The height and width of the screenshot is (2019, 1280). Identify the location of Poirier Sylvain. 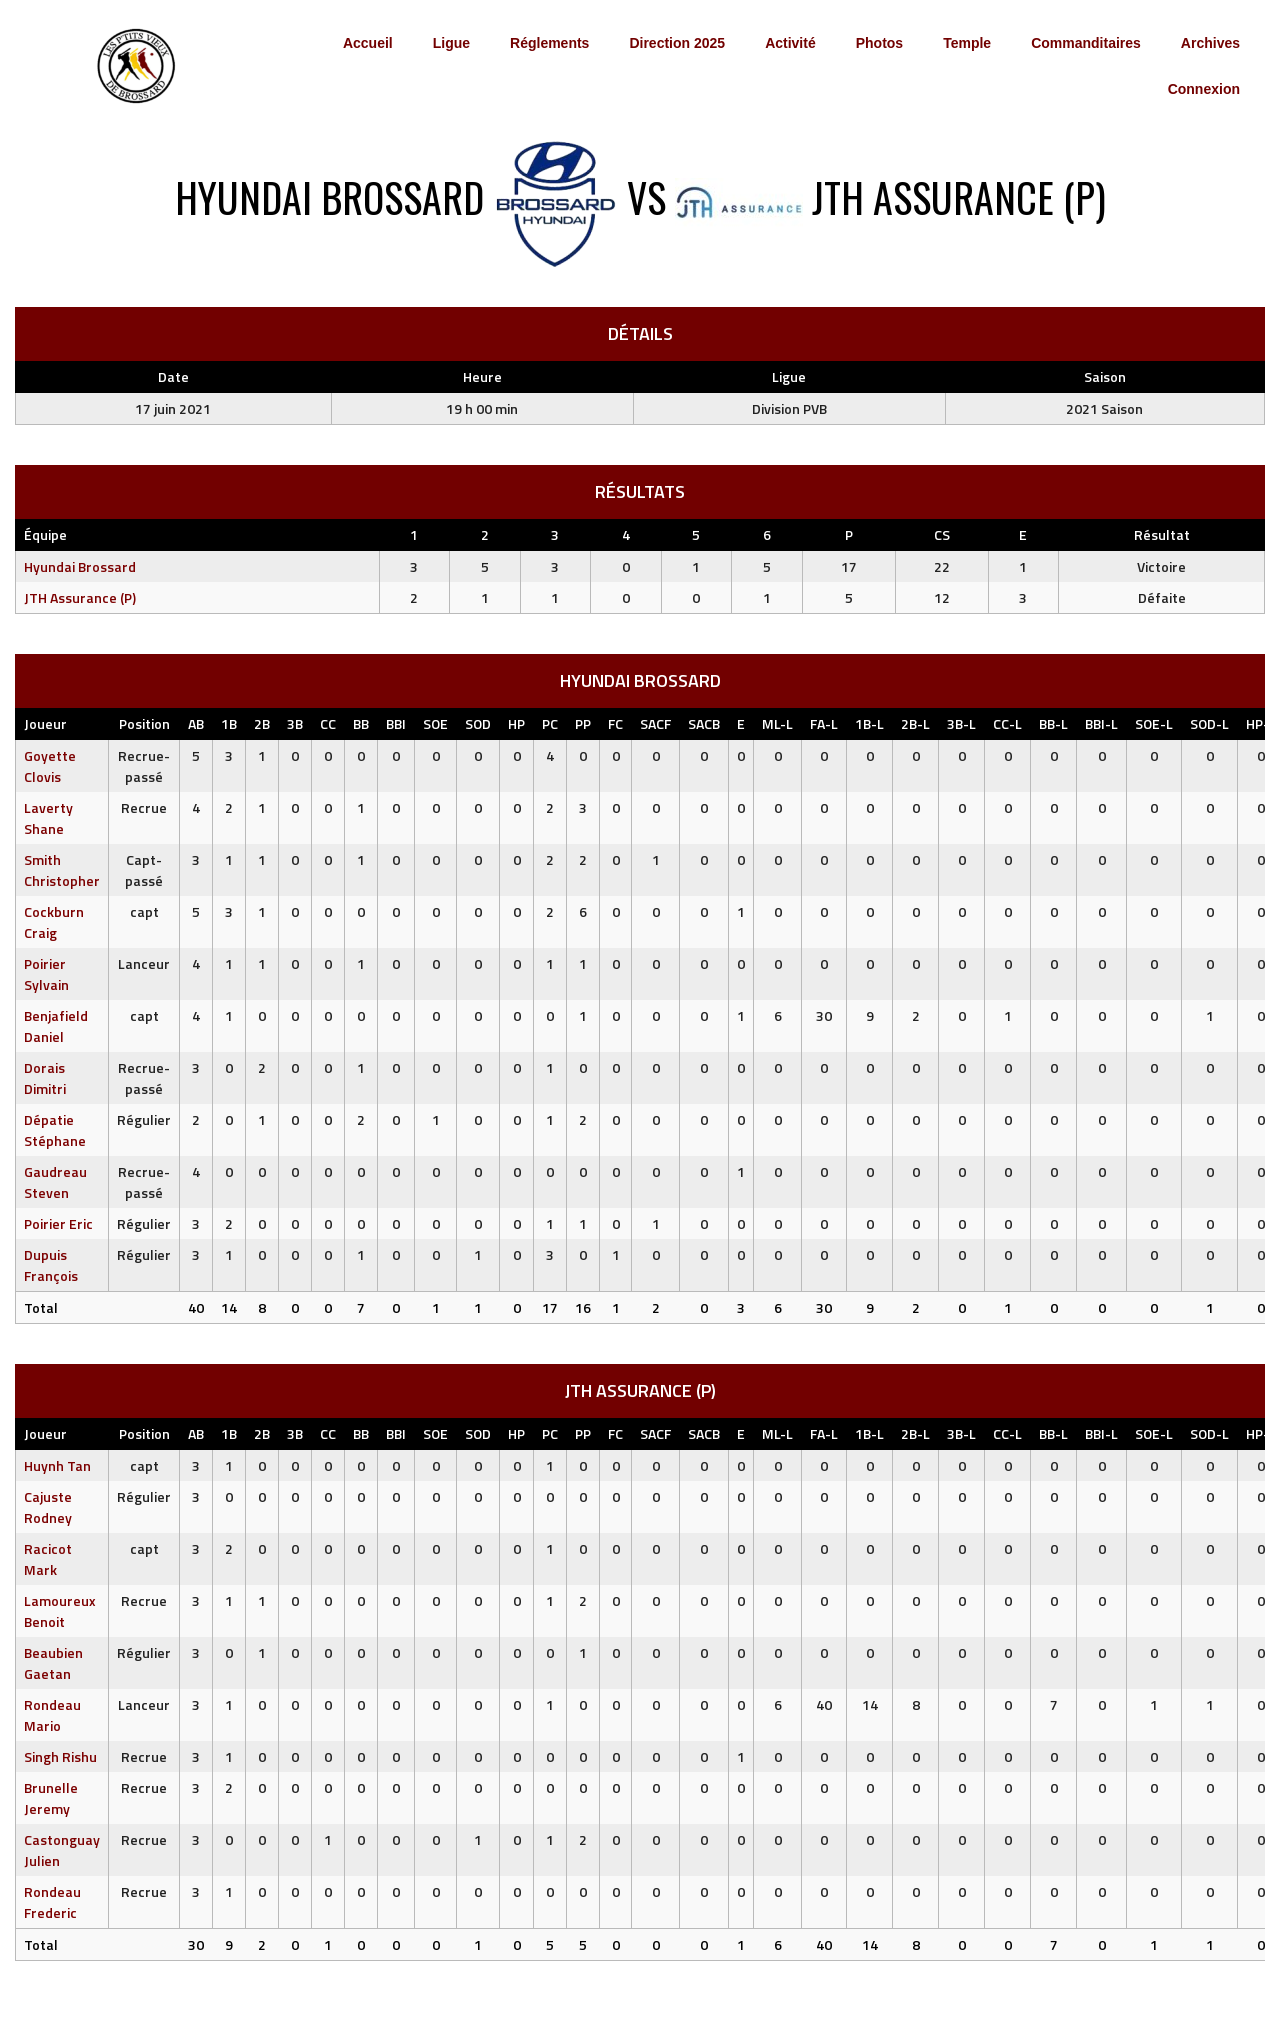
(46, 974).